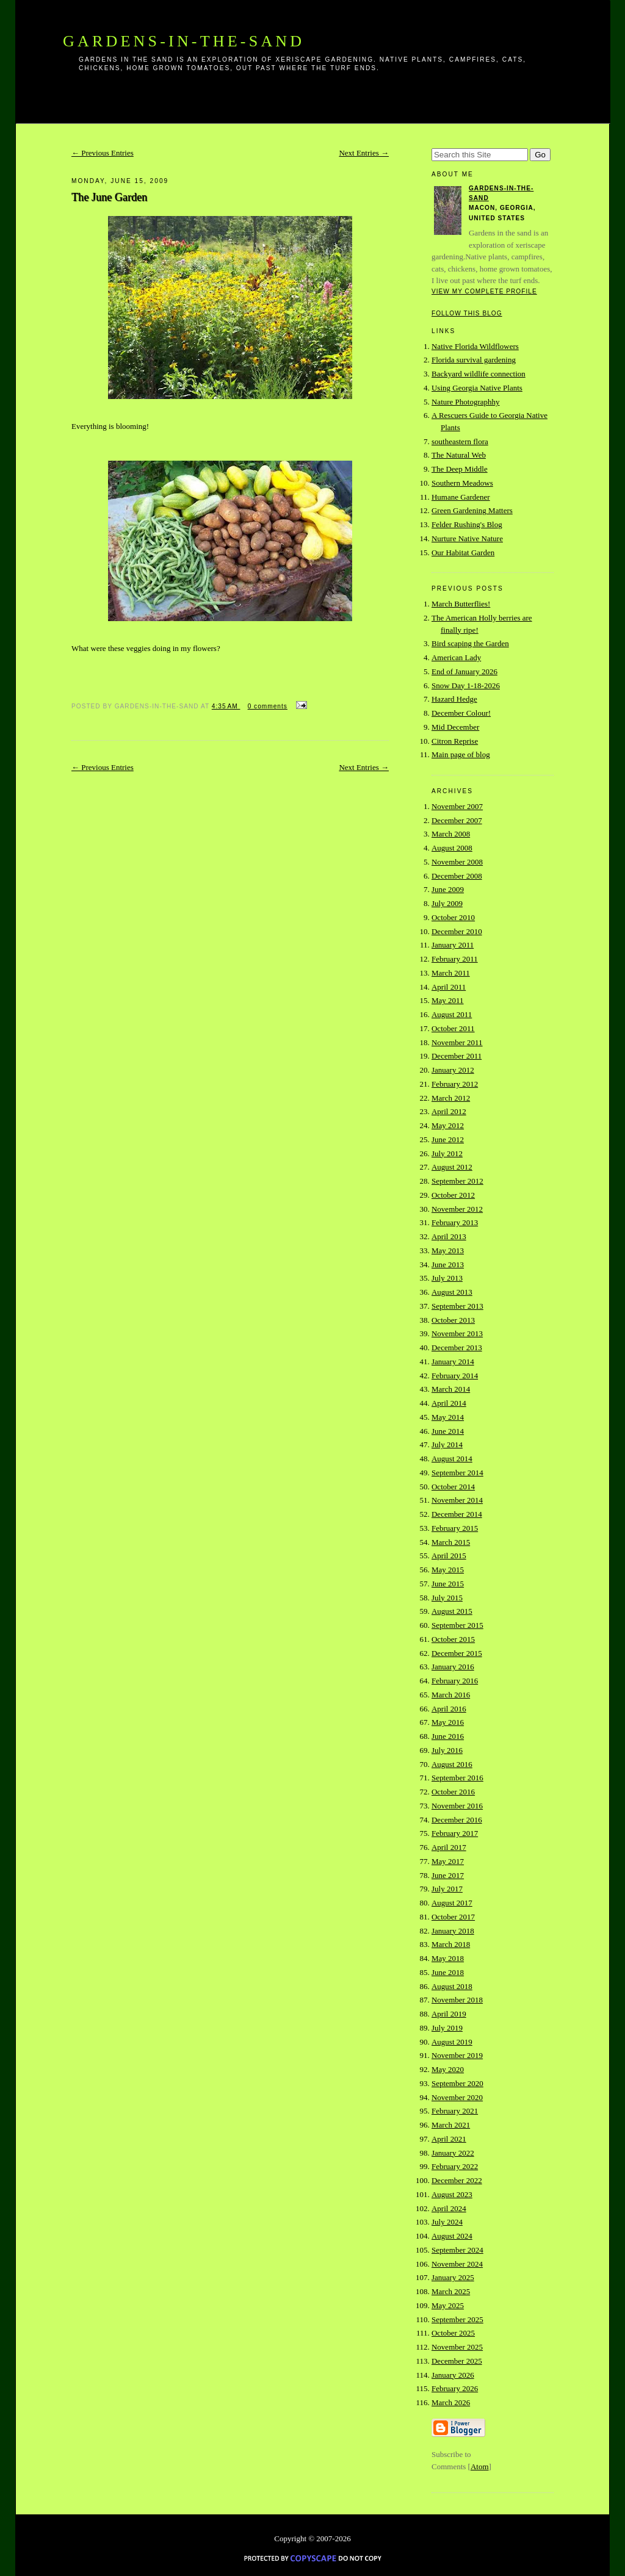  Describe the element at coordinates (448, 1722) in the screenshot. I see `May 2016` at that location.